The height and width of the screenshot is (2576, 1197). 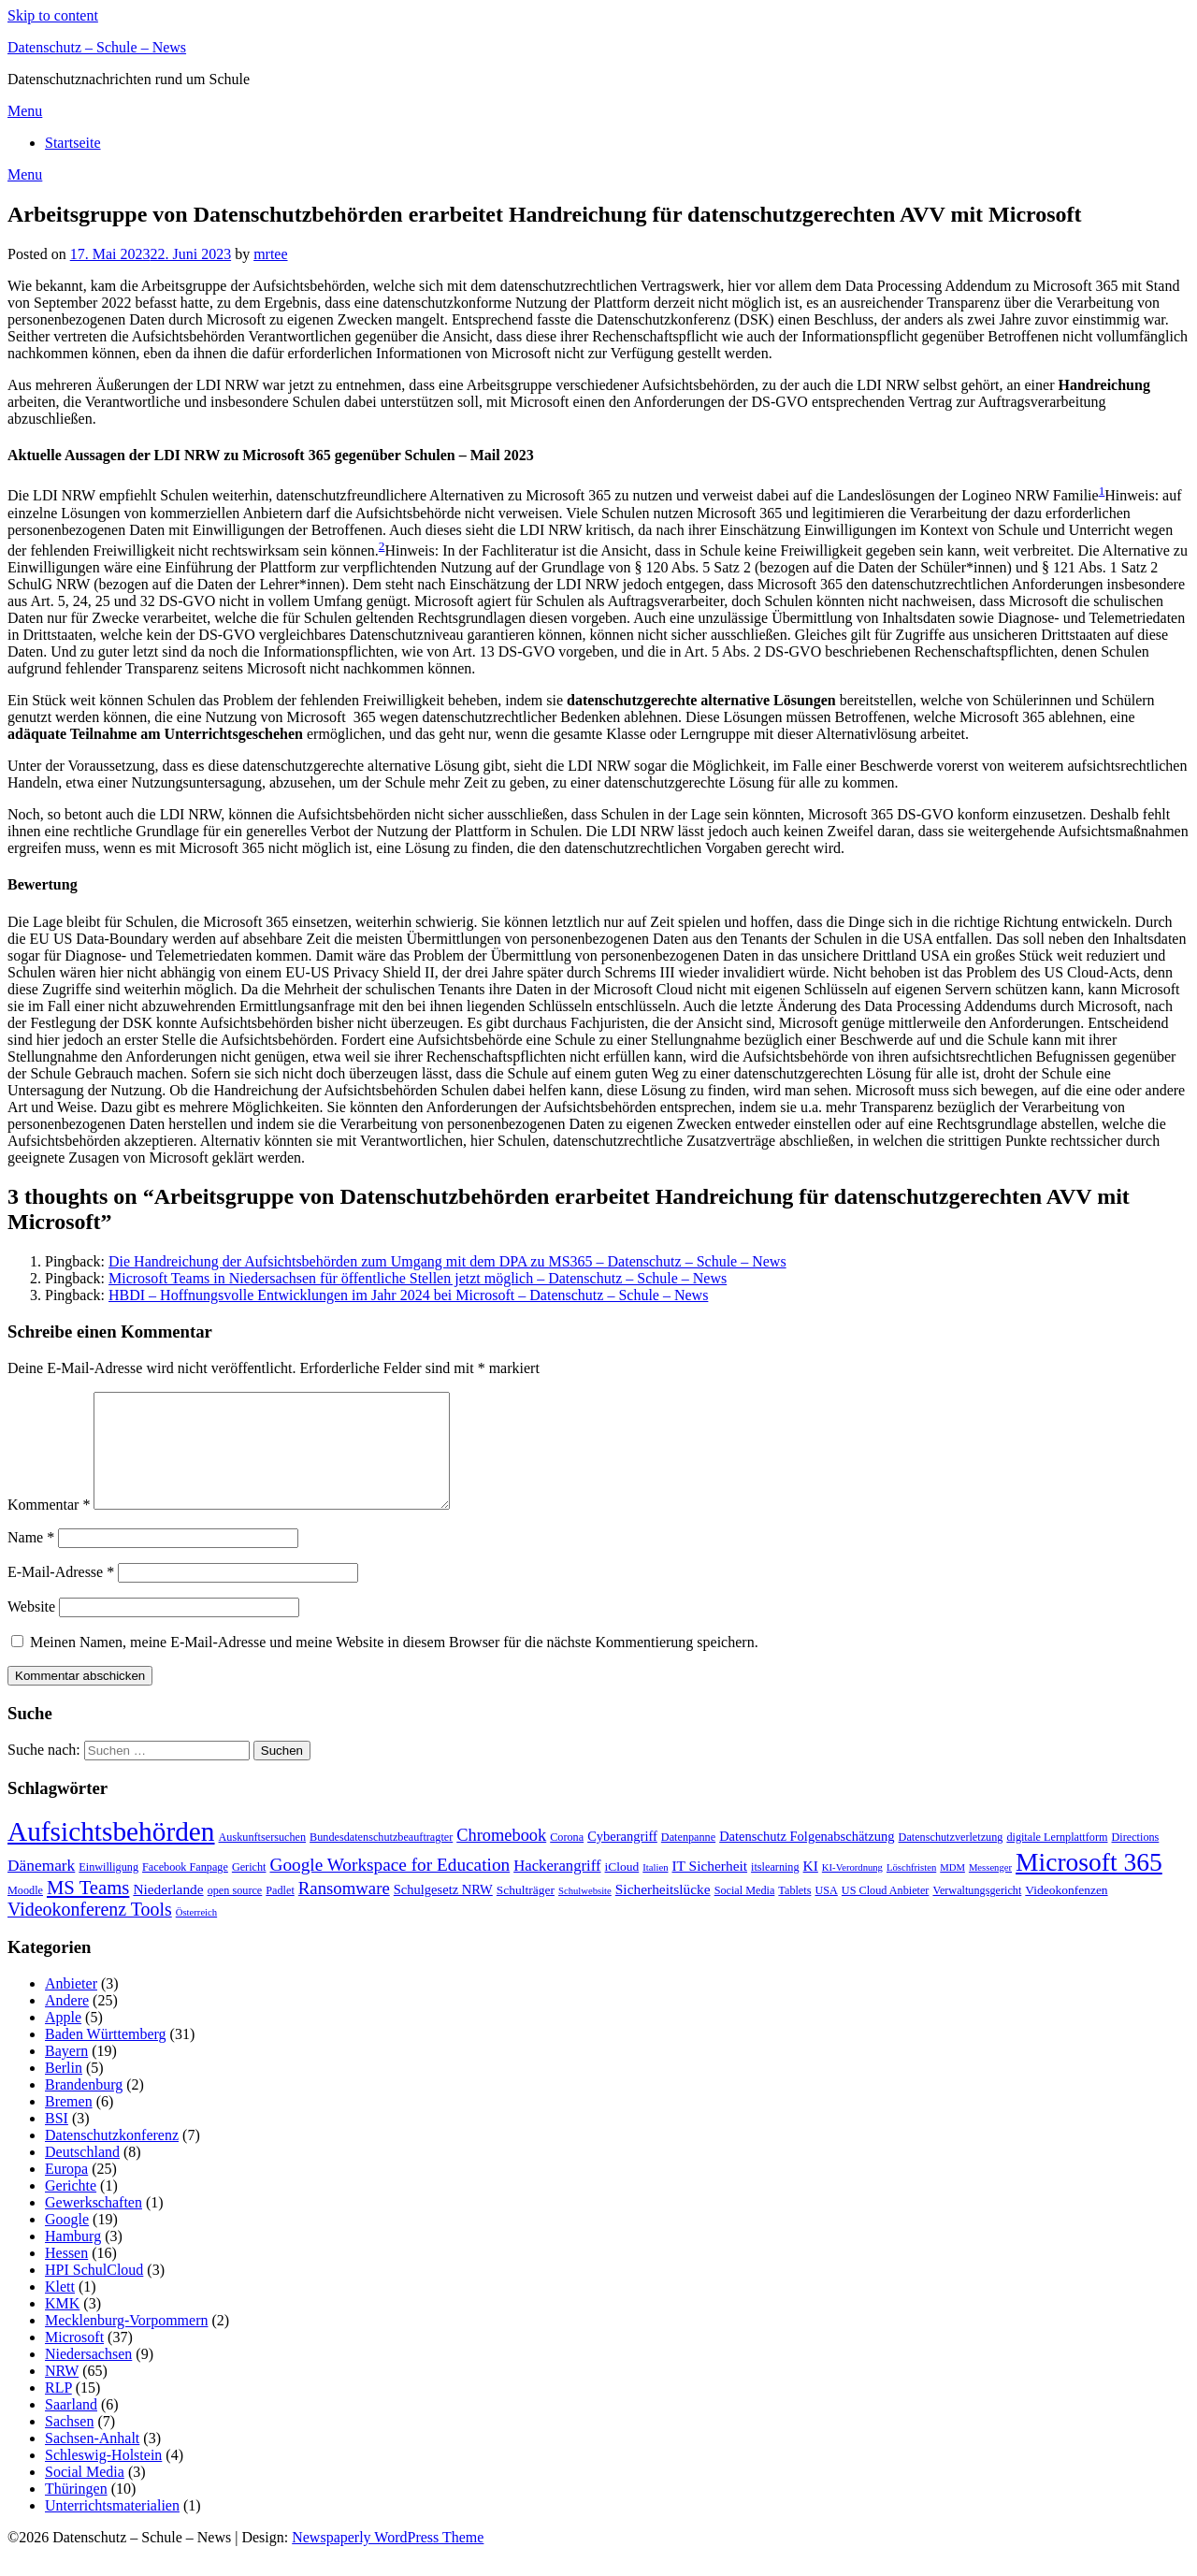 I want to click on Datenschutzverletzung [Datenschutzverletzung (3 Einträge)], so click(x=951, y=1859).